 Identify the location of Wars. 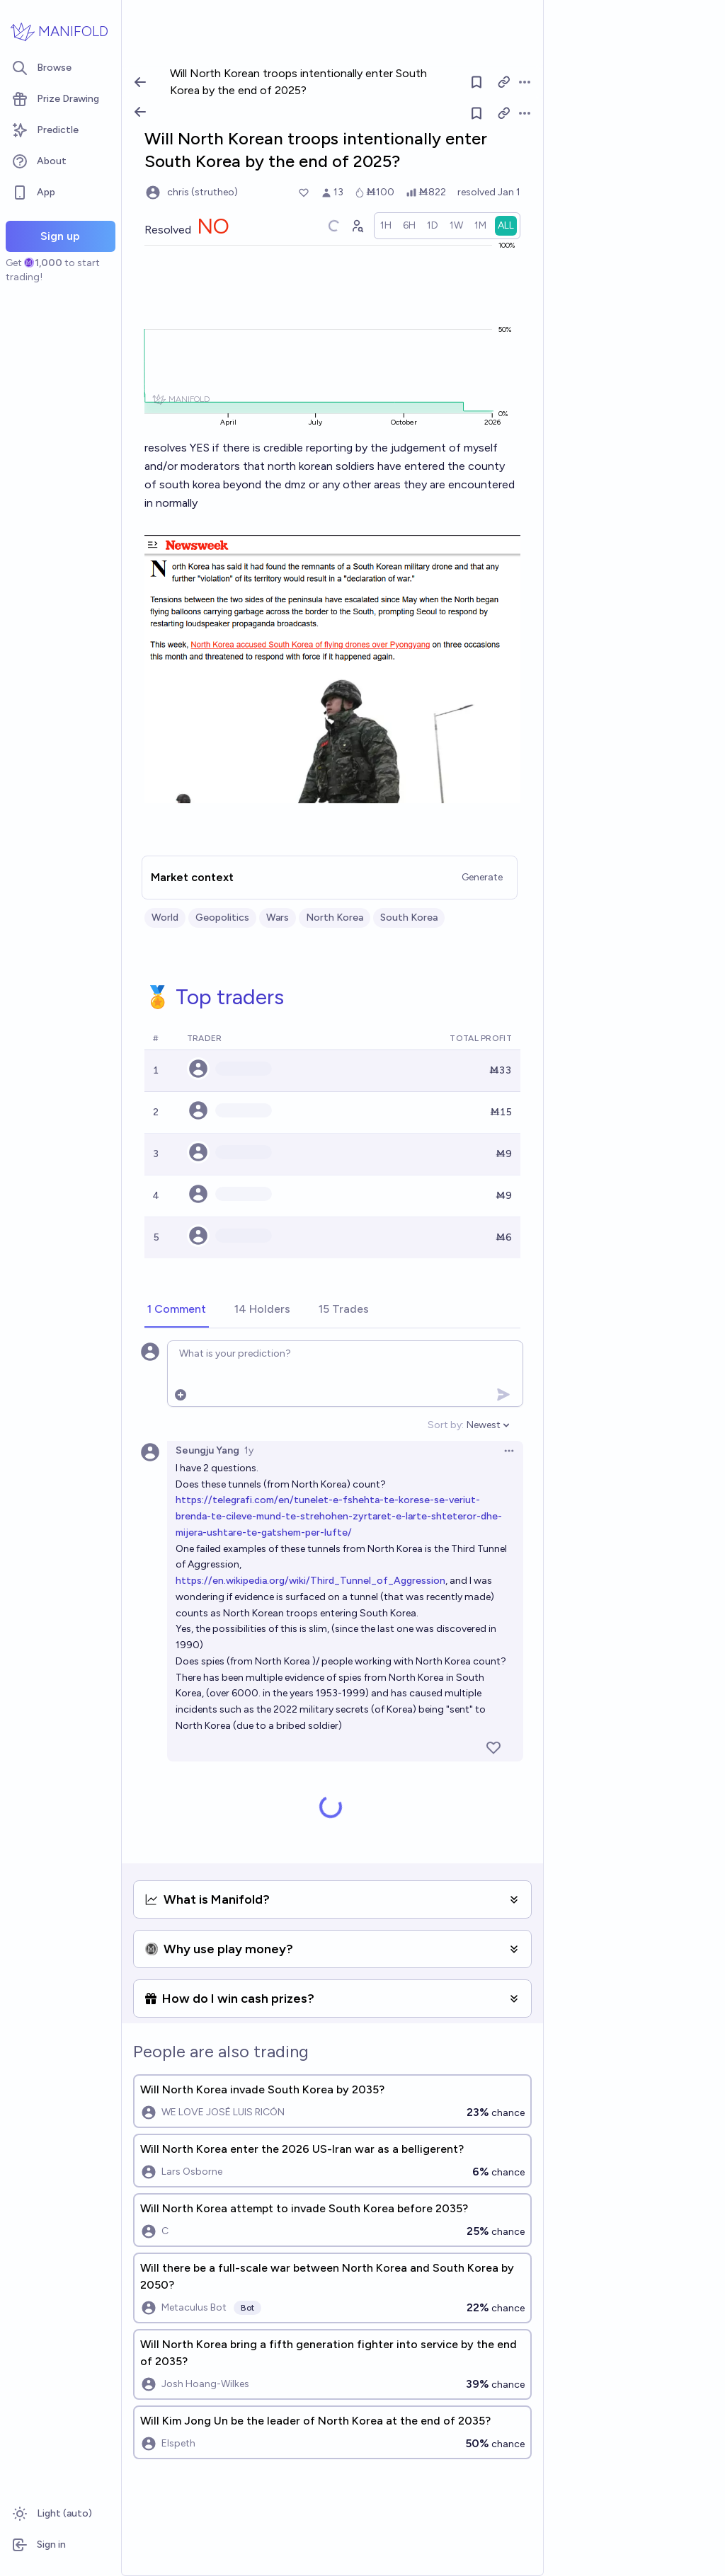
(277, 918).